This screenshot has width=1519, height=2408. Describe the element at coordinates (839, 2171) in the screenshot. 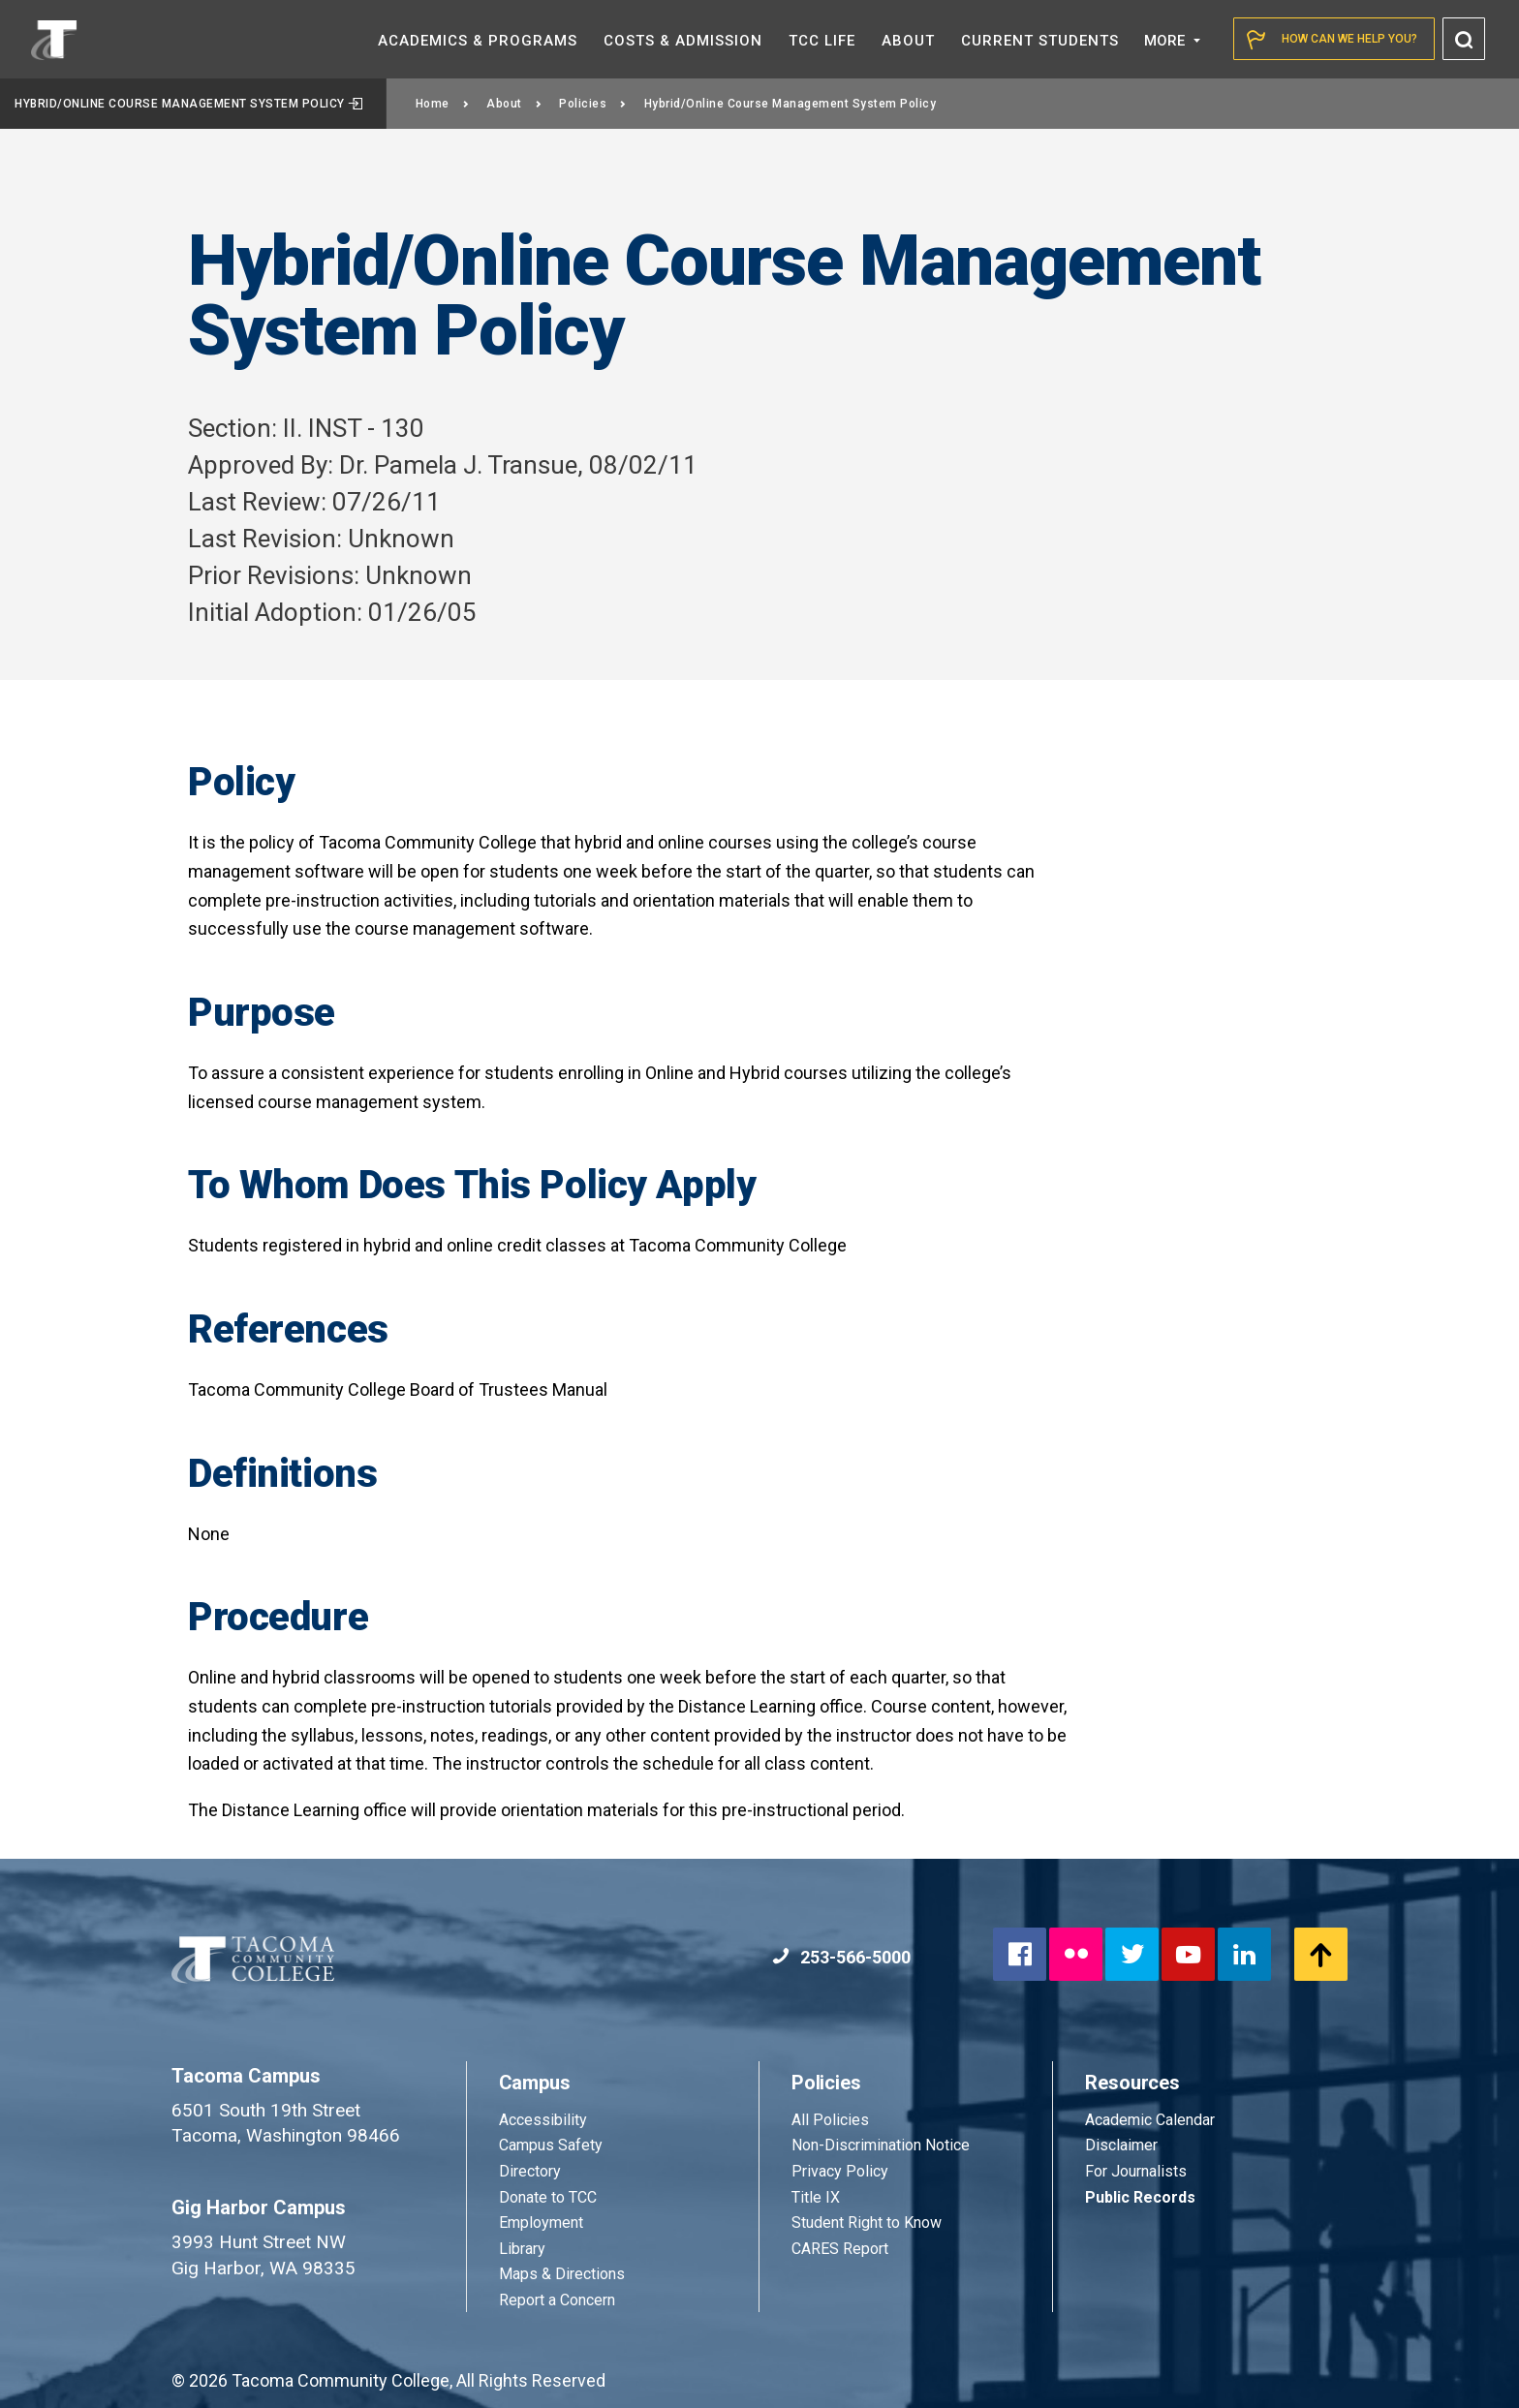

I see `Privacy Policy` at that location.